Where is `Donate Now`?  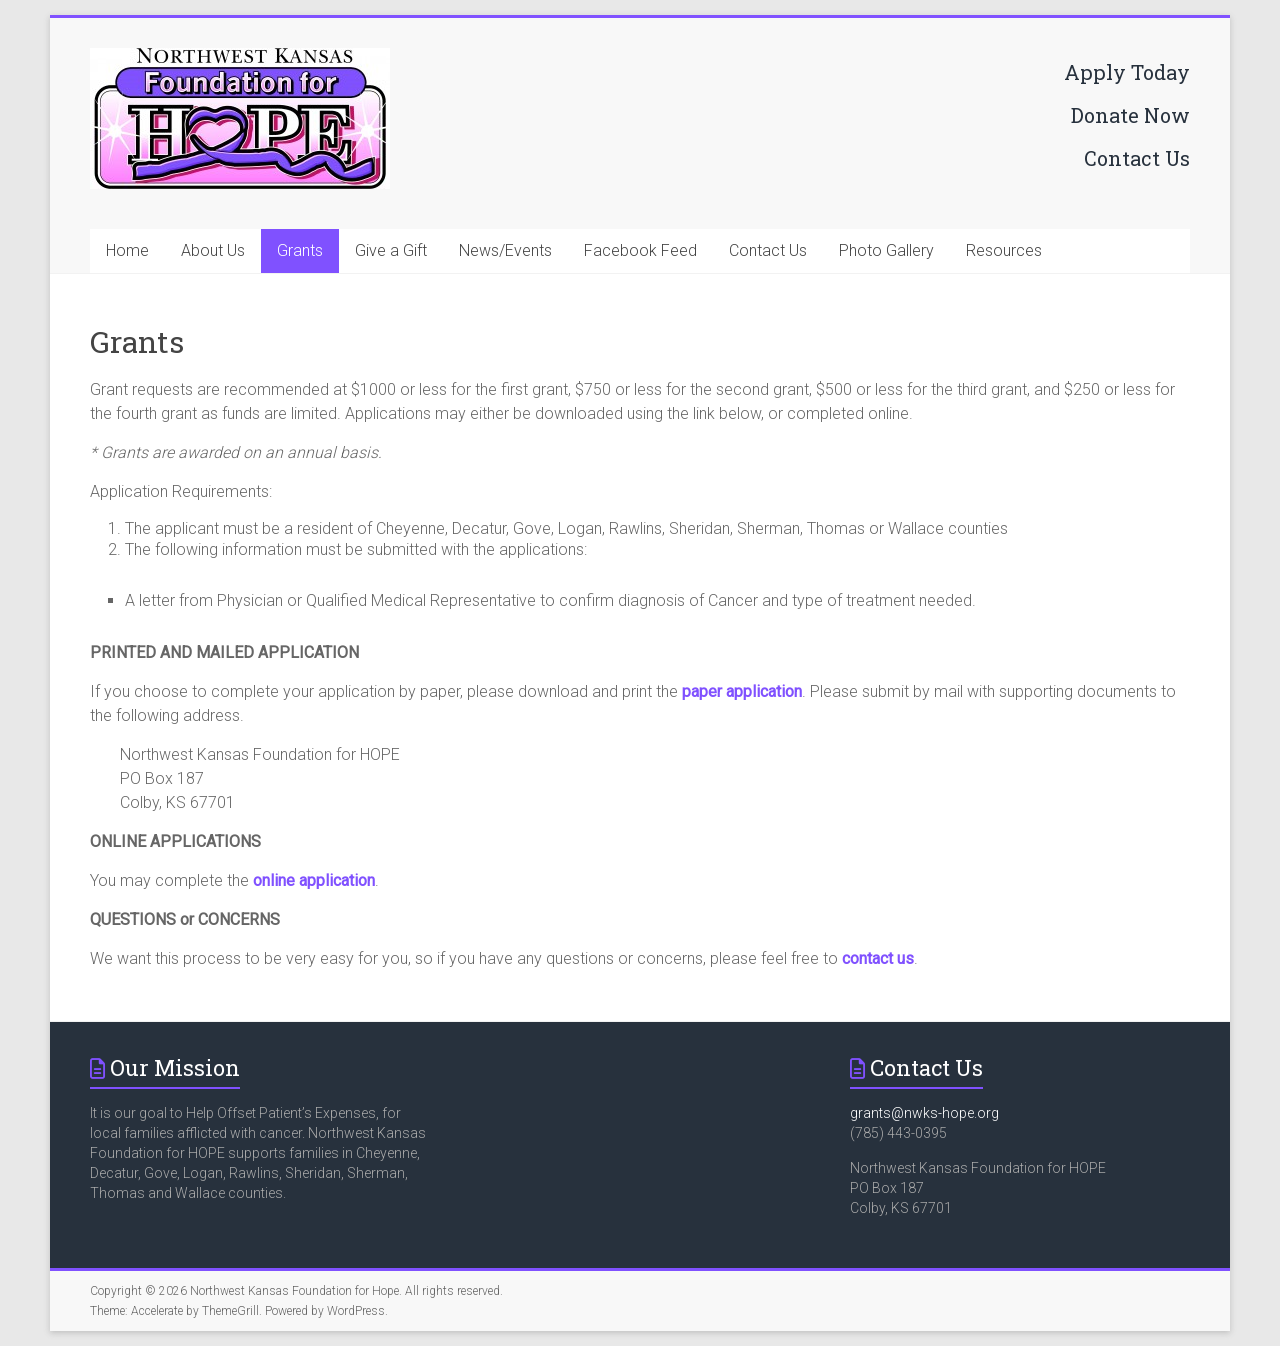
Donate Now is located at coordinates (1130, 115).